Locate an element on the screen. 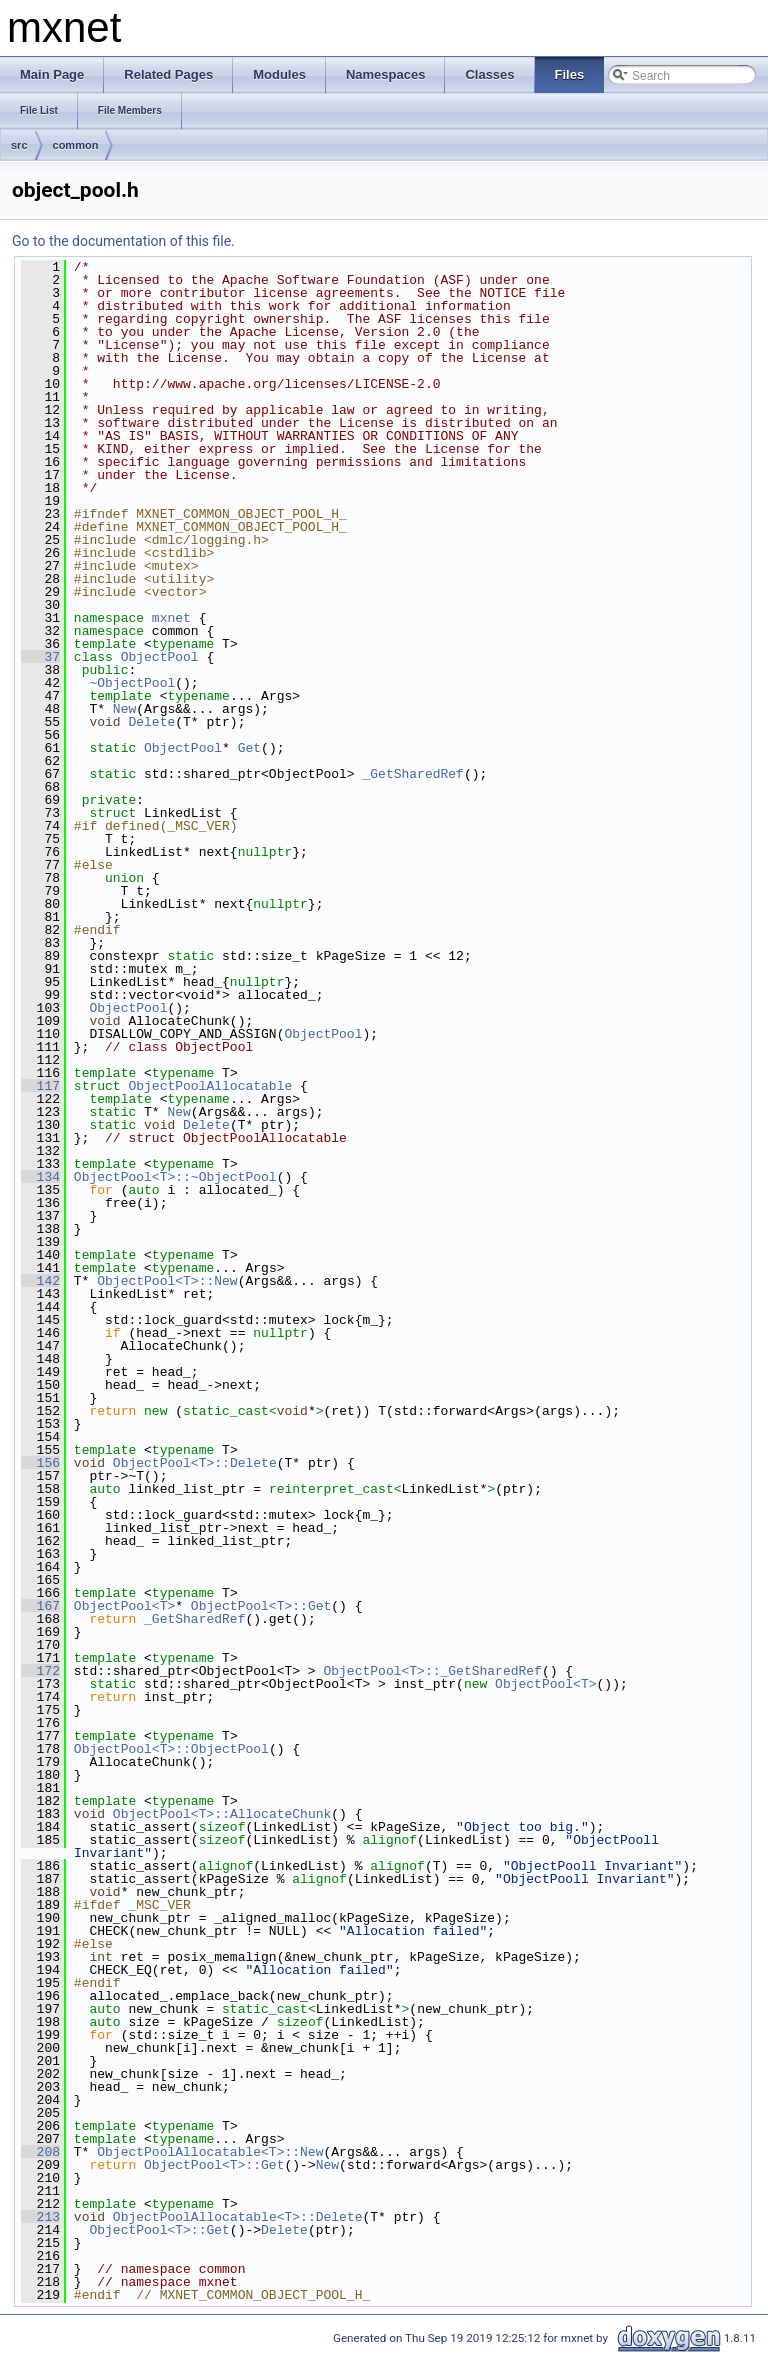 The width and height of the screenshot is (768, 2354). ObjectPool<T>::~ObjectPool is located at coordinates (175, 1177).